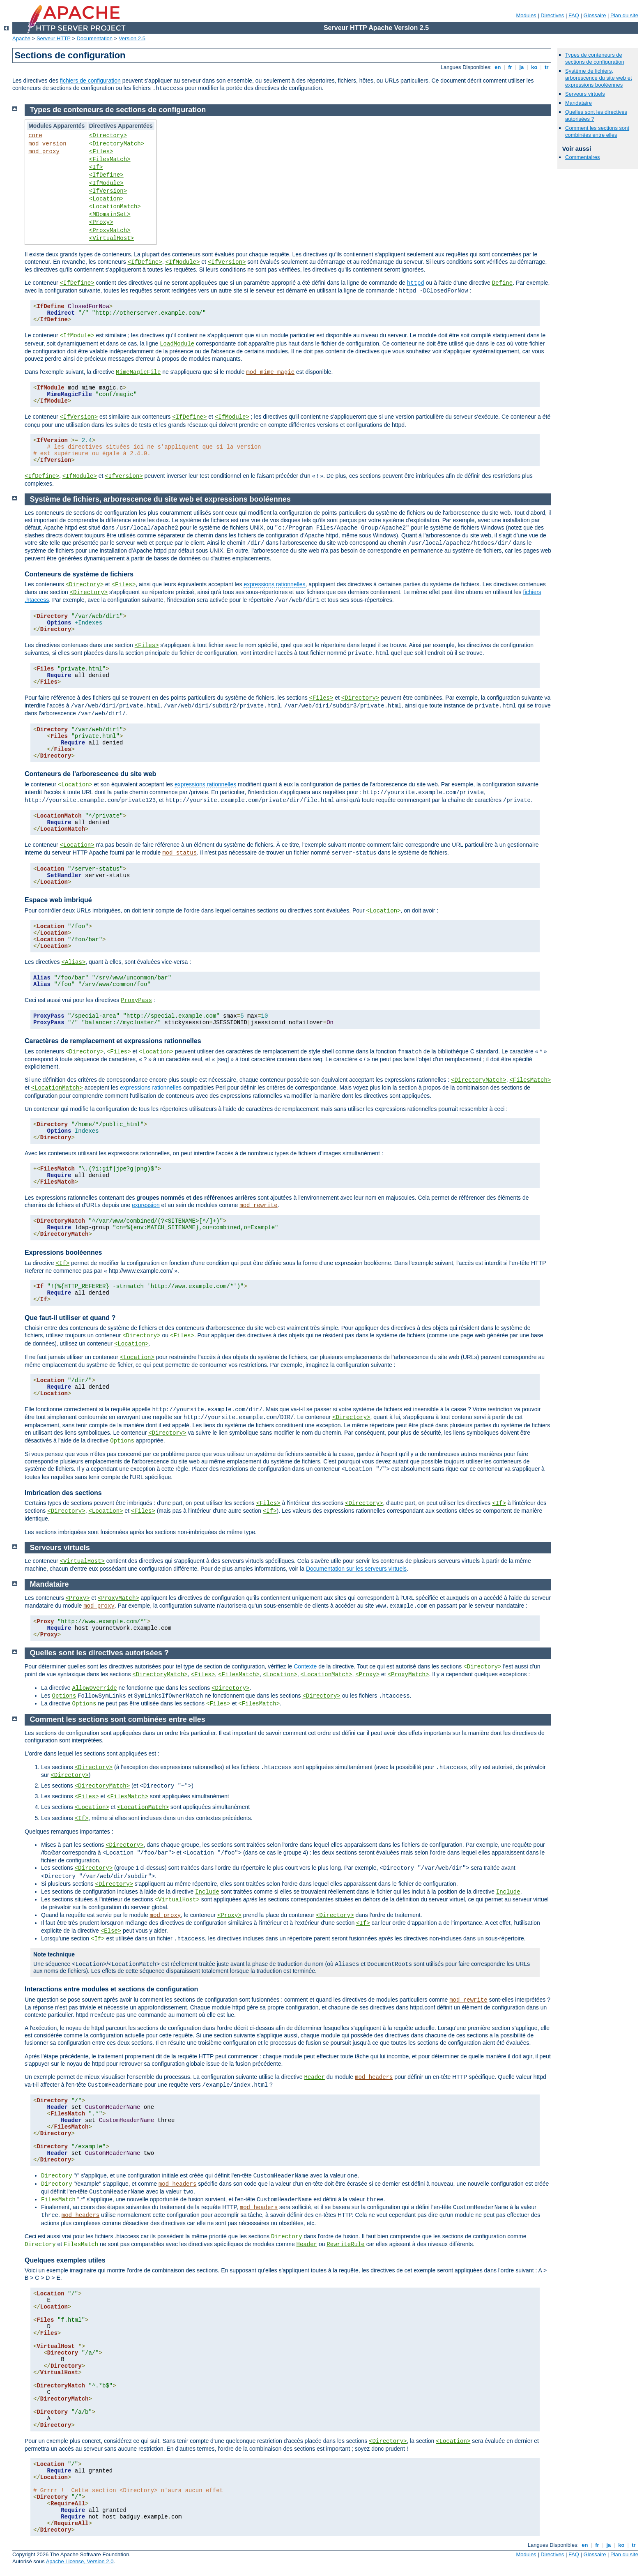  What do you see at coordinates (63, 1492) in the screenshot?
I see `Imbrication des sections` at bounding box center [63, 1492].